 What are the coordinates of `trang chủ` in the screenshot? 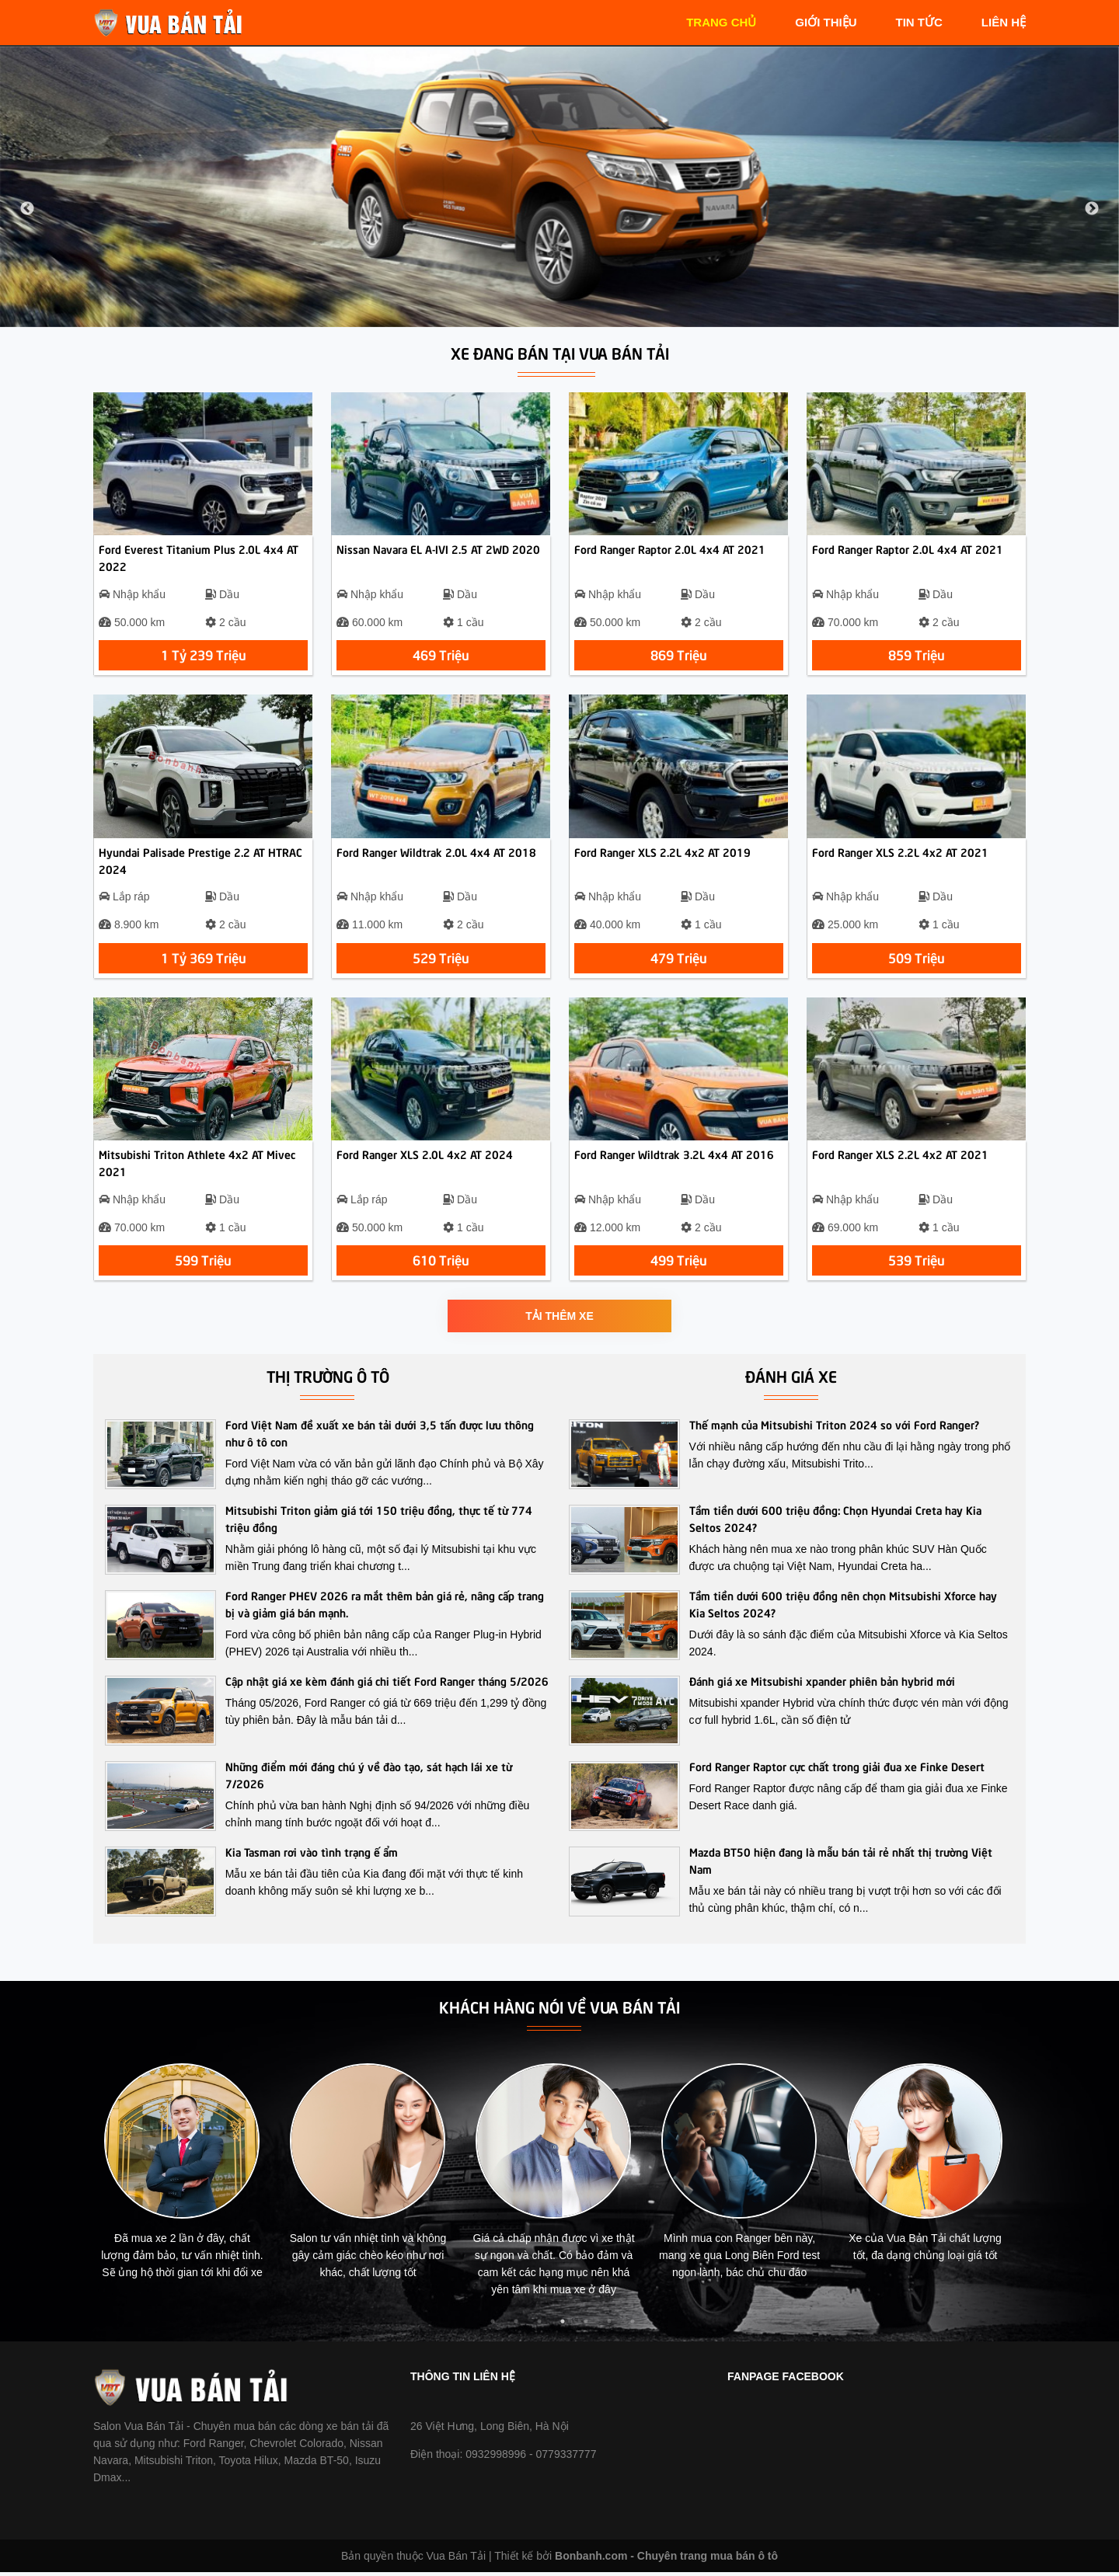 It's located at (721, 22).